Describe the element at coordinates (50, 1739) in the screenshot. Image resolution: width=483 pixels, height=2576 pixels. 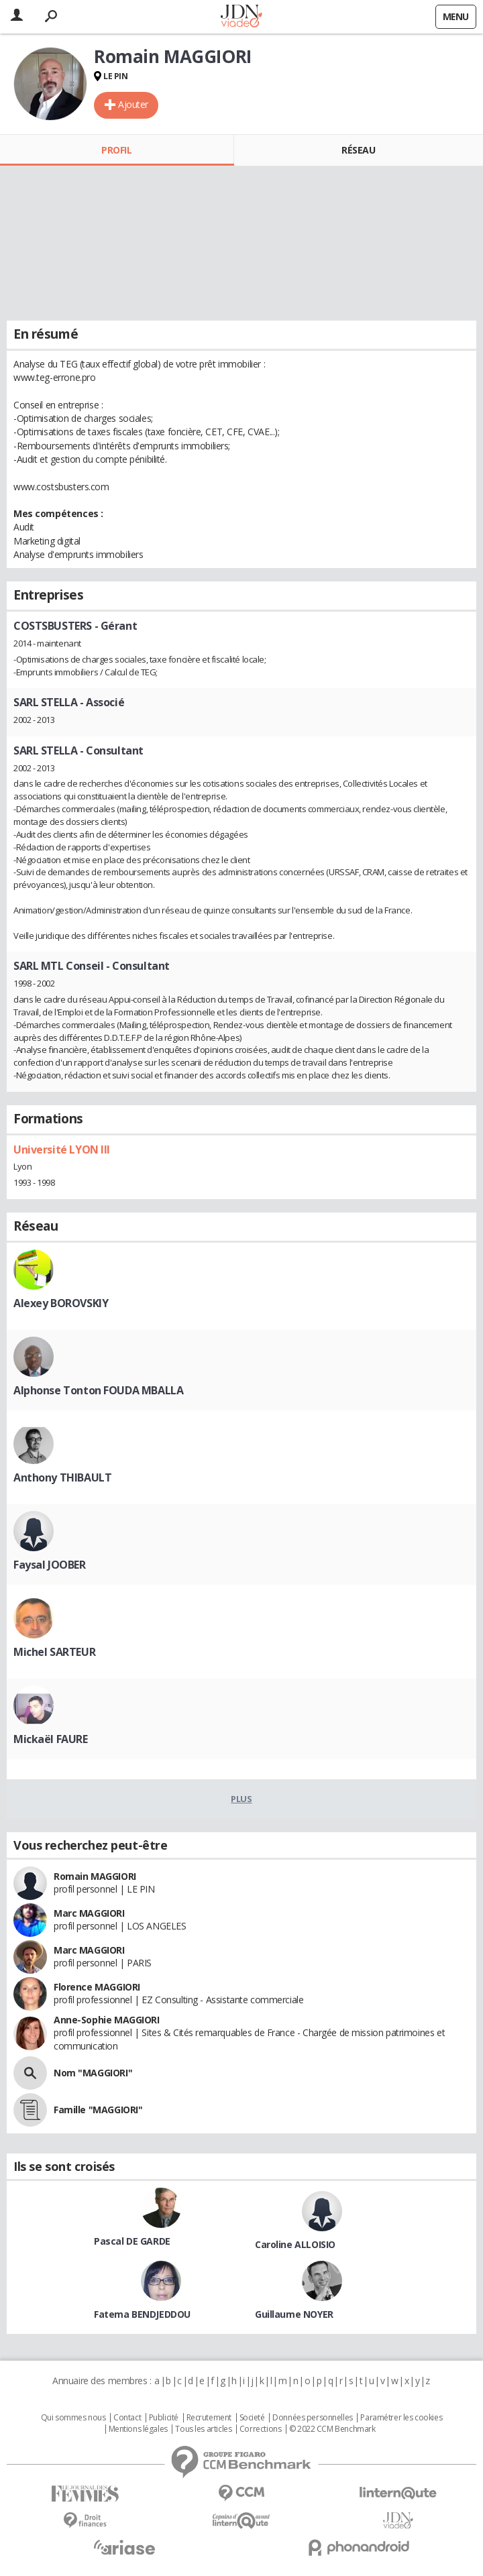
I see `Mickaël FAURE` at that location.